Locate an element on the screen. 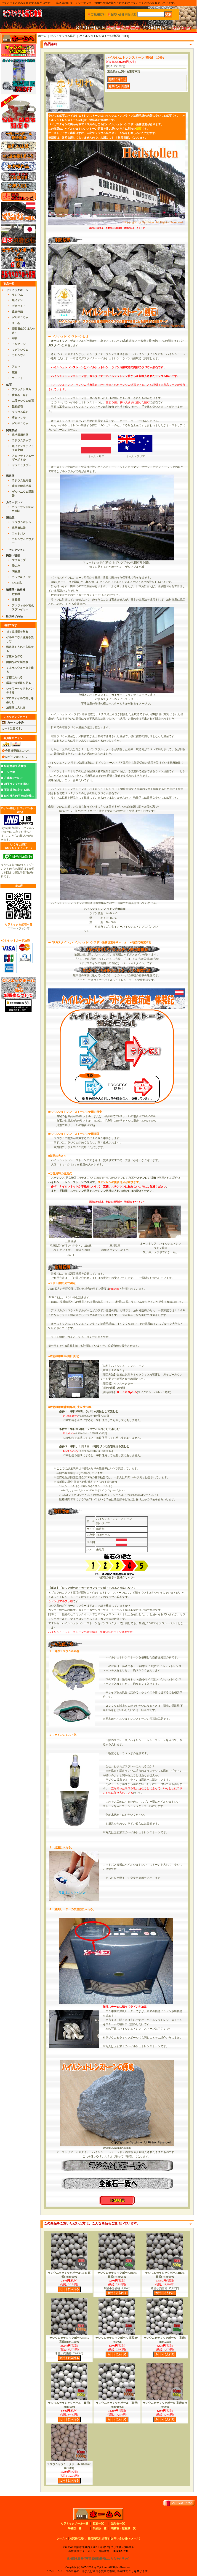 This screenshot has width=197, height=2576. 加湿器に入れる is located at coordinates (15, 707).